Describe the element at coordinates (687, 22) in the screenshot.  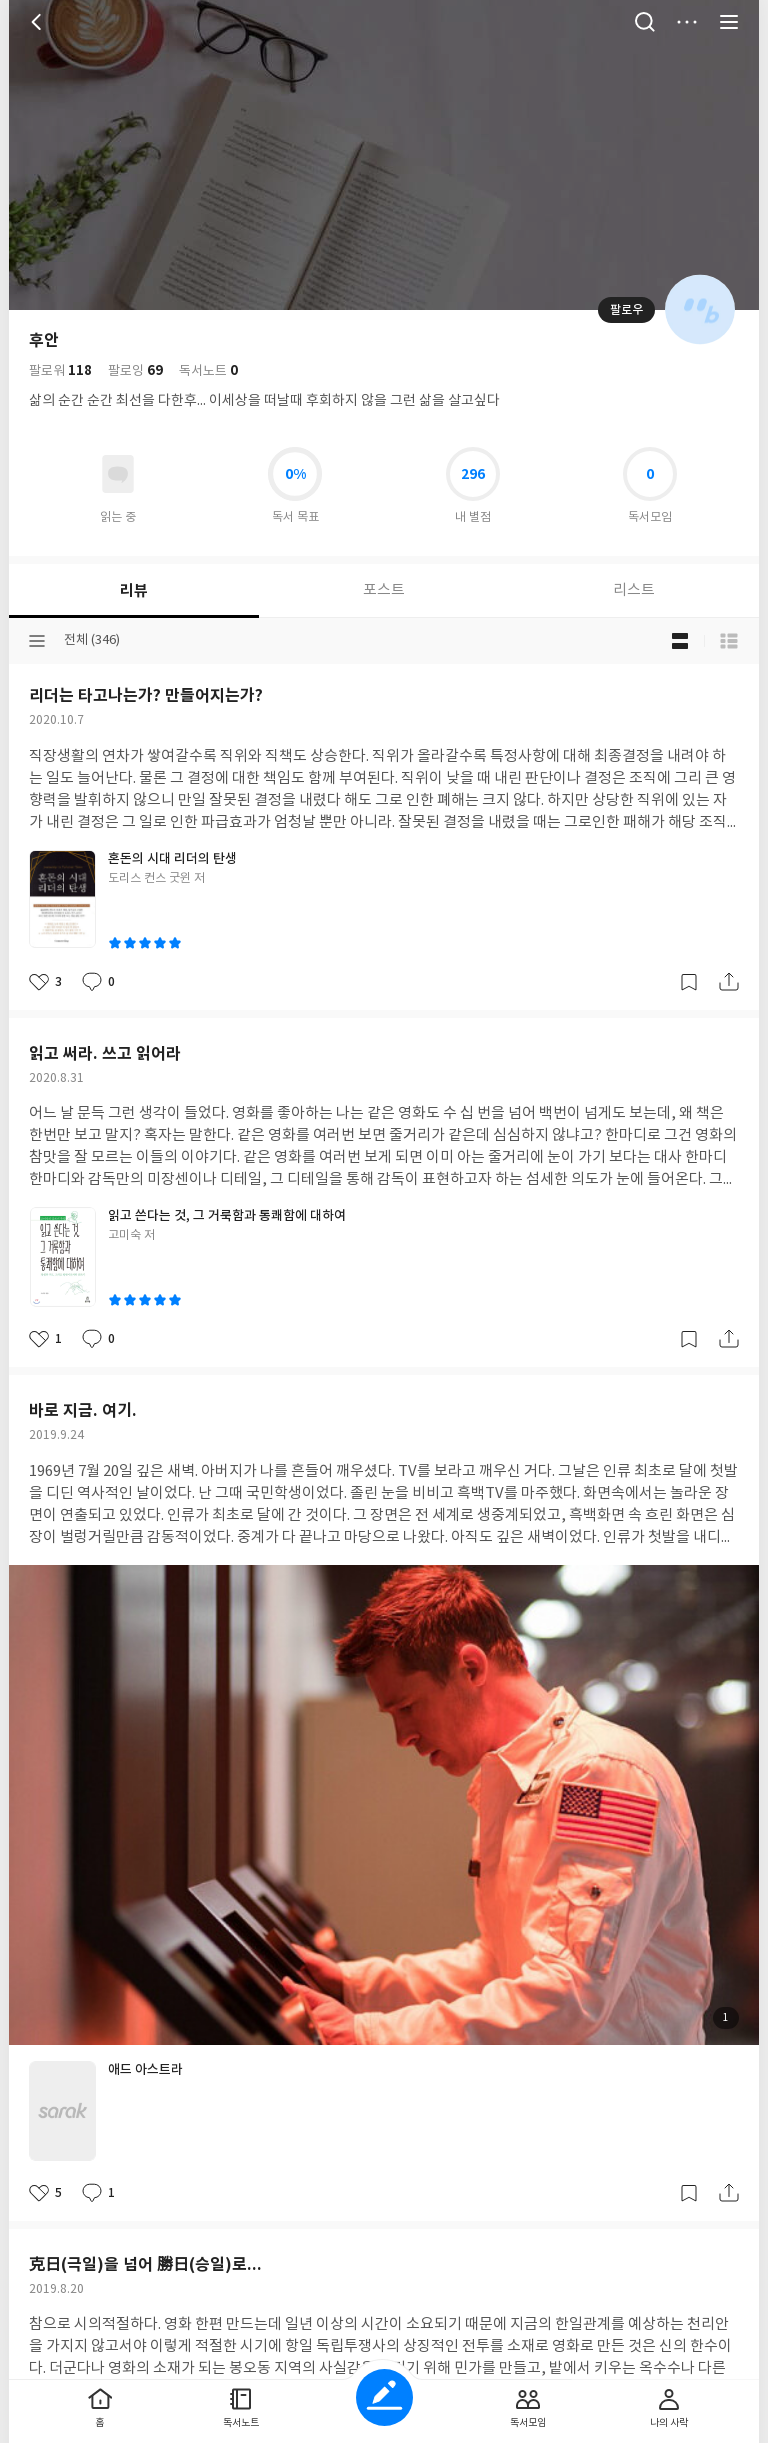
I see `더보기` at that location.